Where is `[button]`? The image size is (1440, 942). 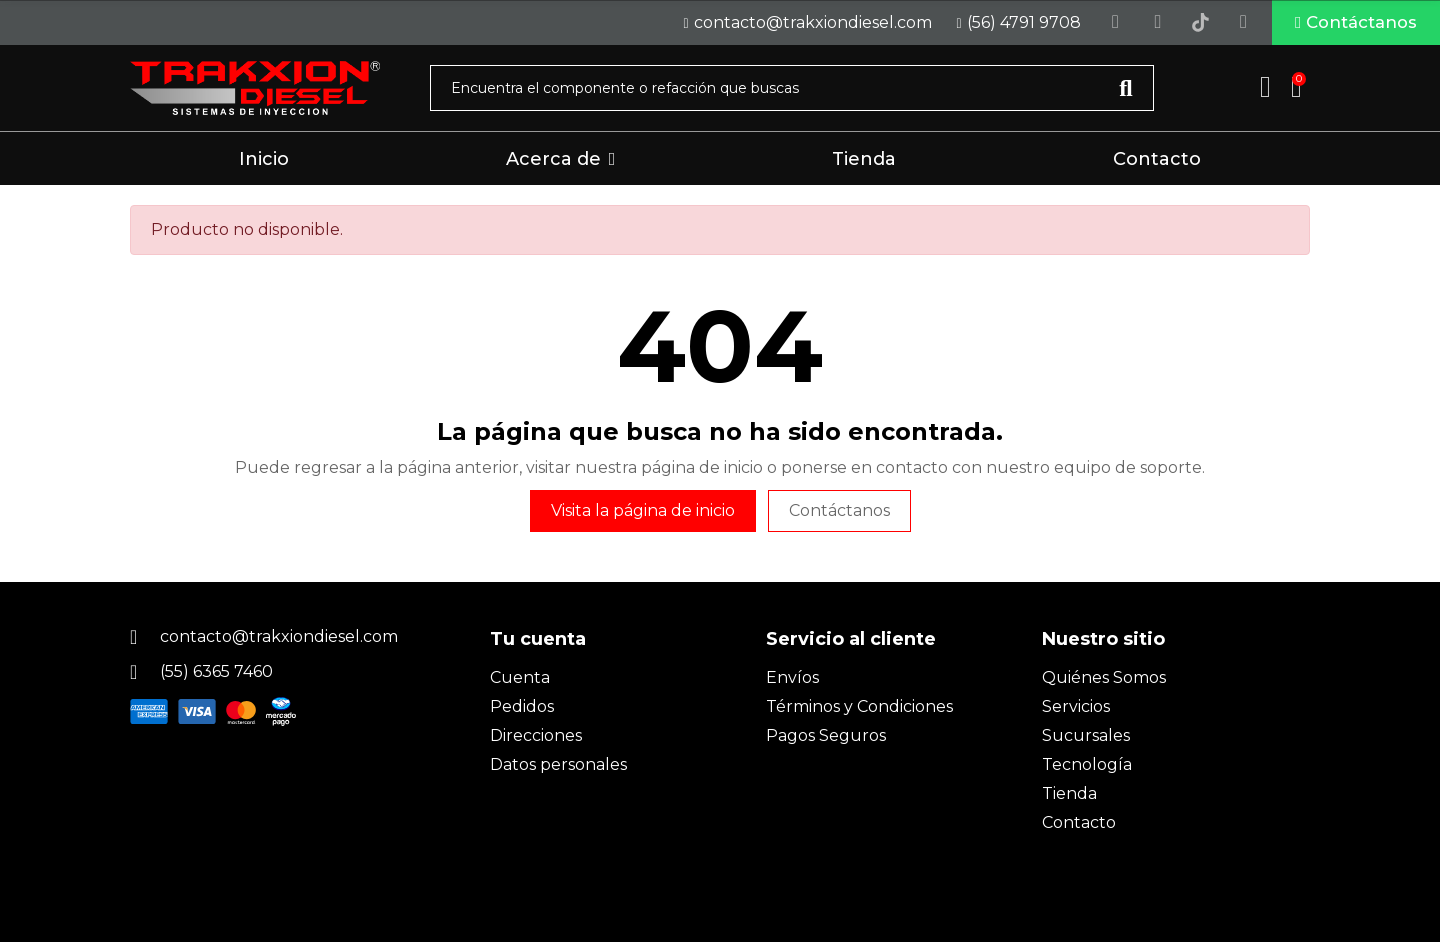 [button] is located at coordinates (1341, 25).